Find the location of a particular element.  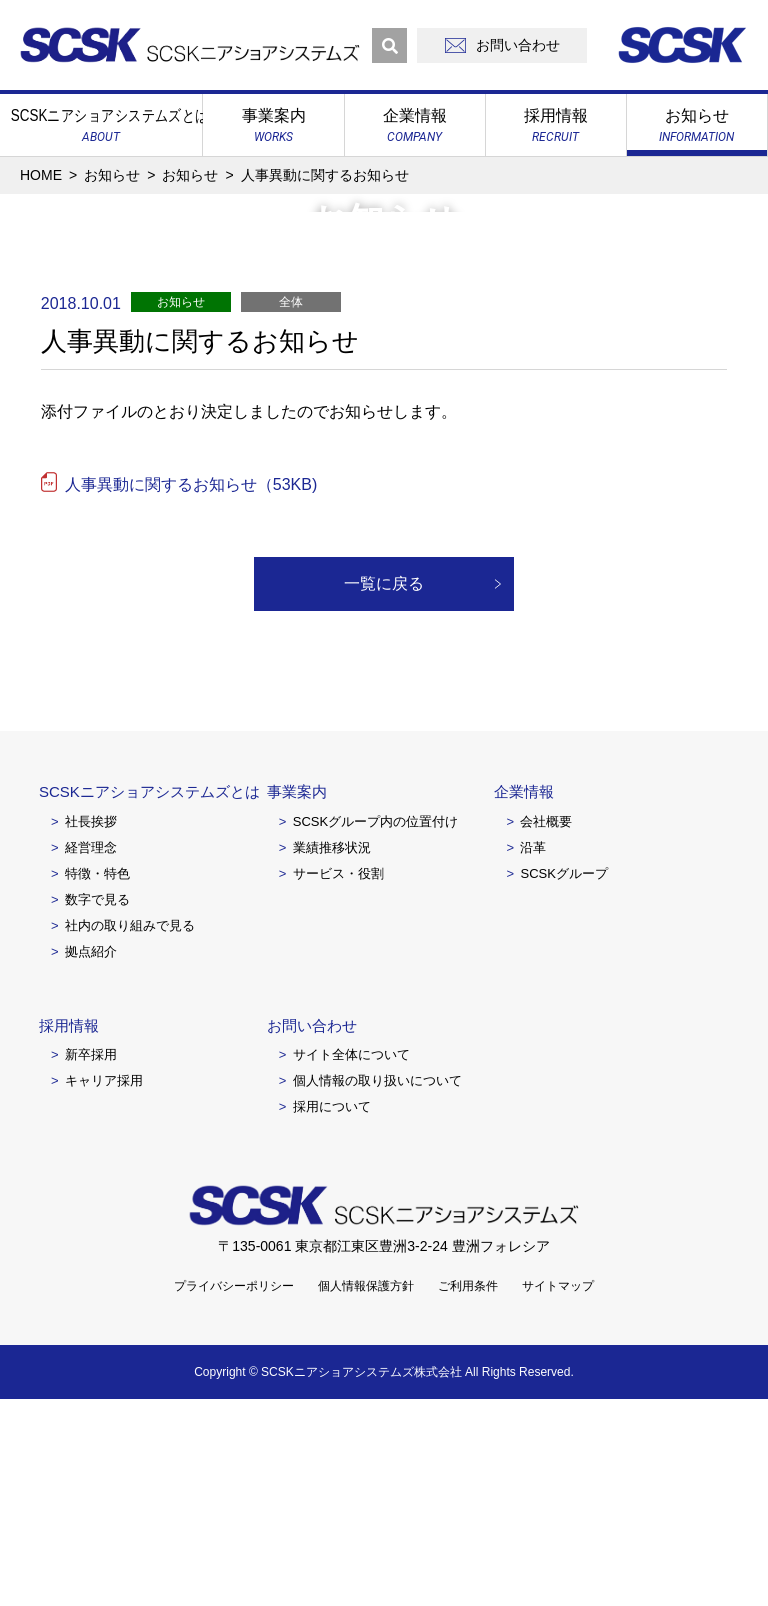

特徴・特色 is located at coordinates (97, 1080).